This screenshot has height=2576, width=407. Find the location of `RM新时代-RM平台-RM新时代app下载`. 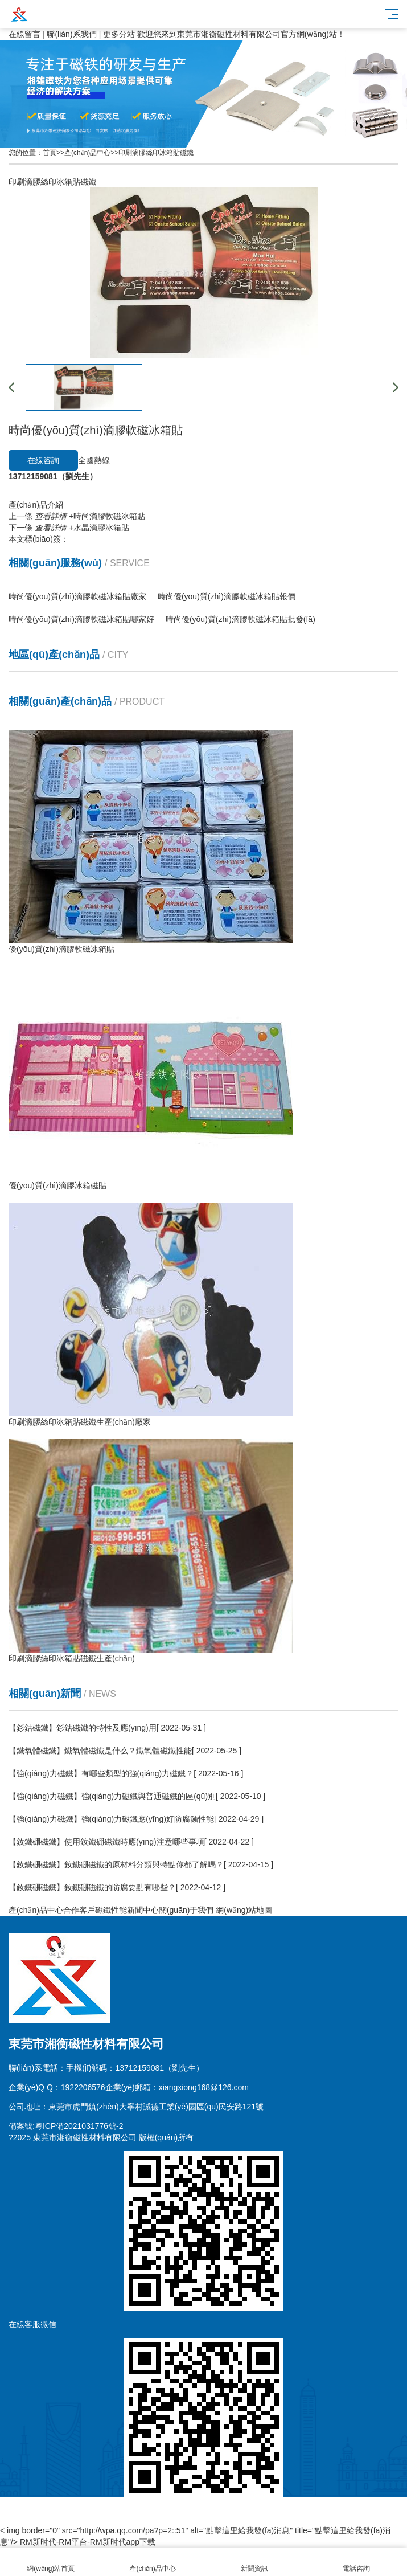

RM新时代-RM平台-RM新时代app下载 is located at coordinates (87, 2541).